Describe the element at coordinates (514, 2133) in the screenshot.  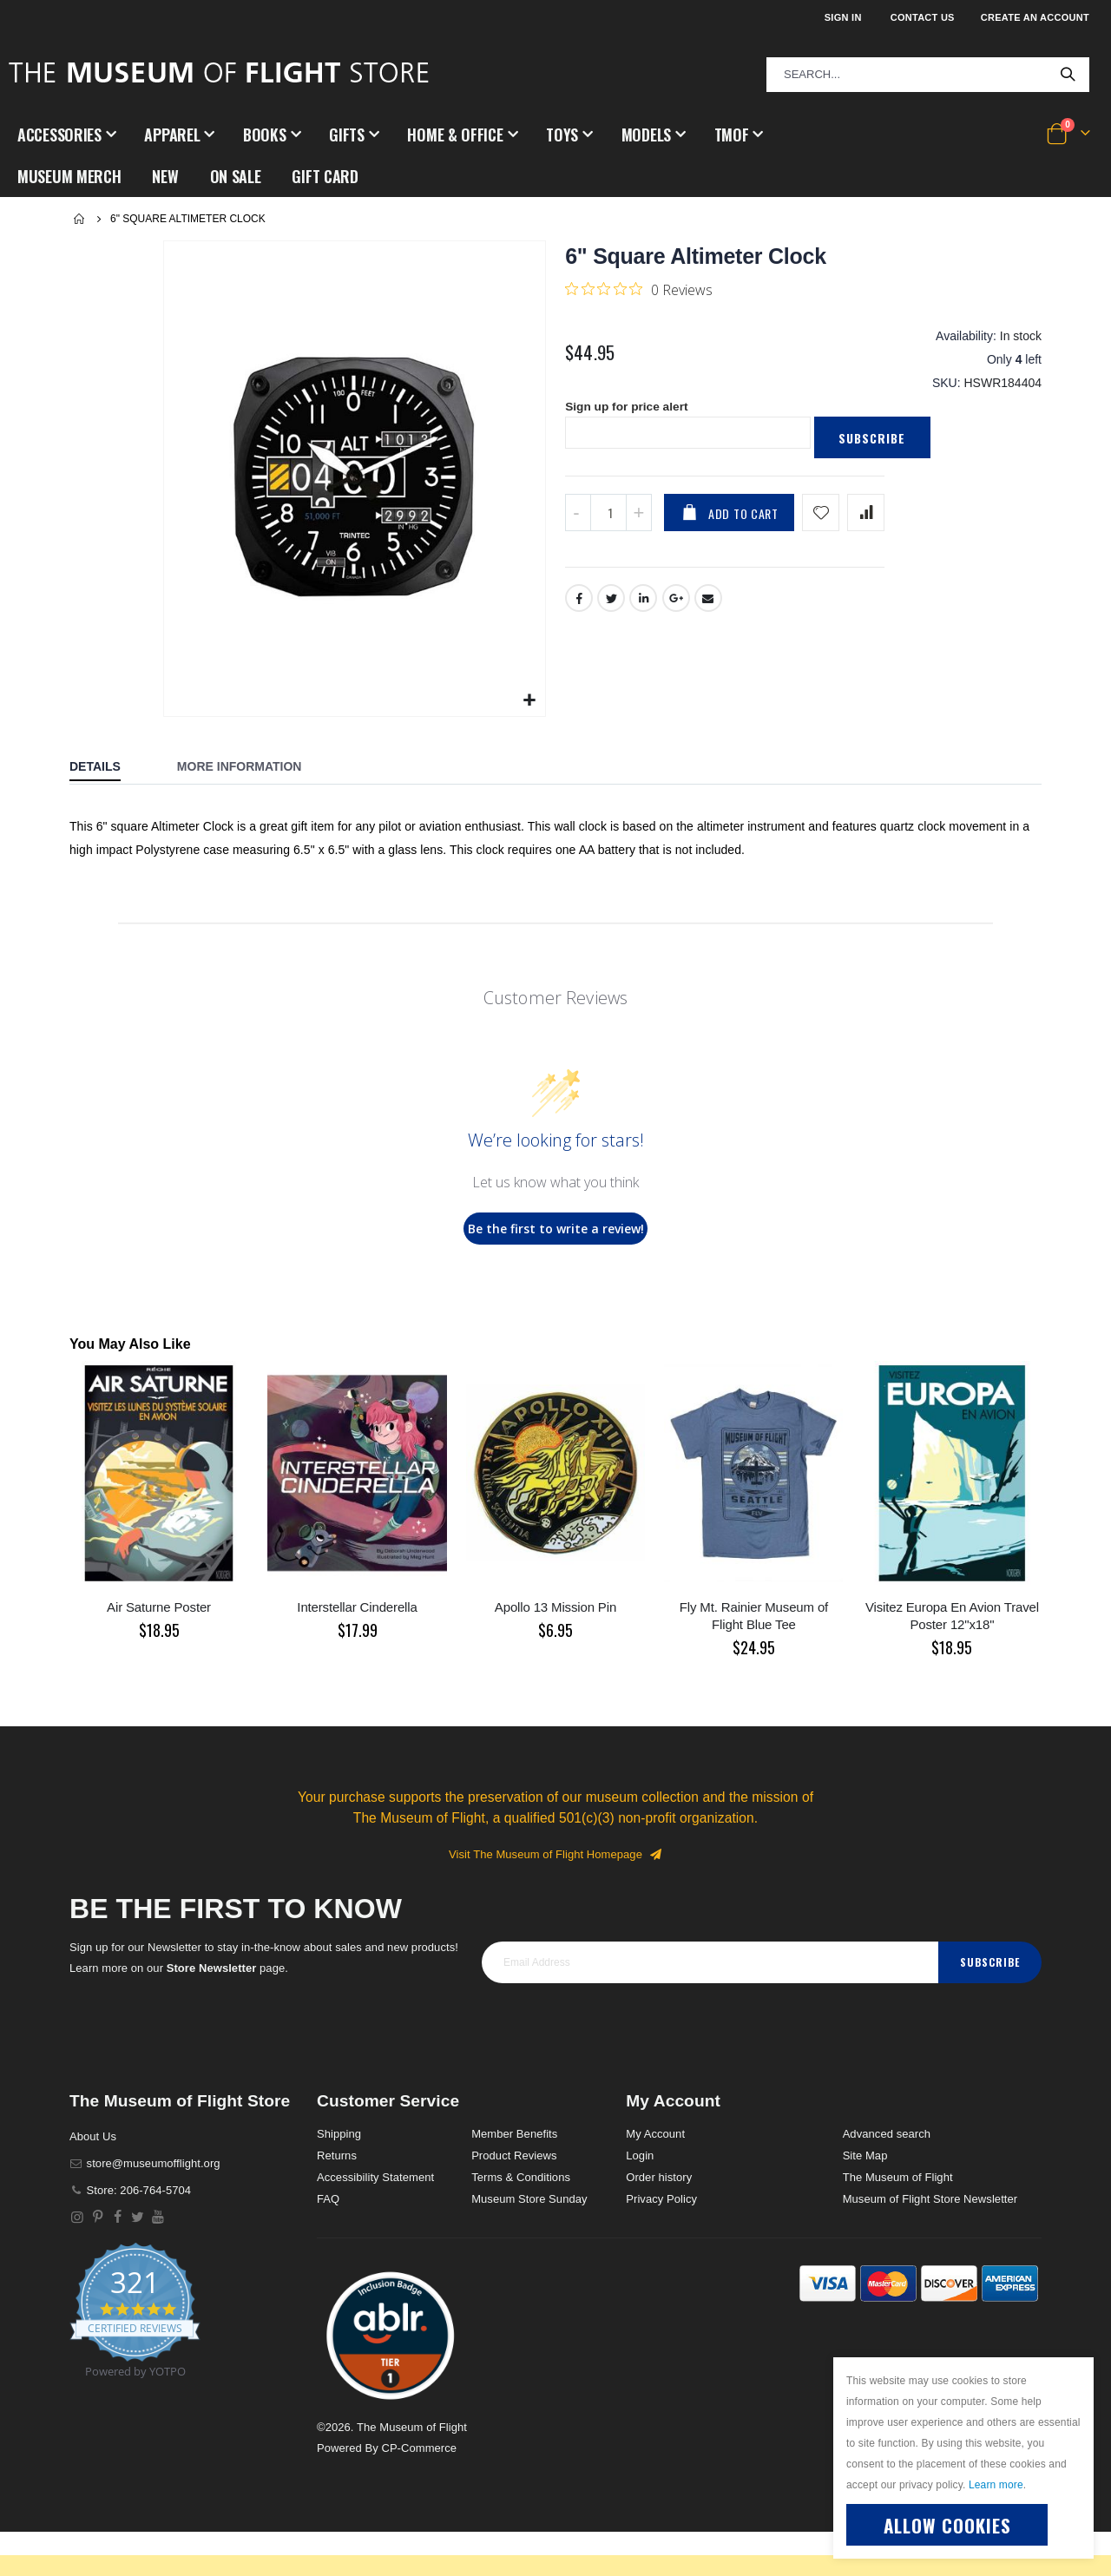
I see `Member Benefits` at that location.